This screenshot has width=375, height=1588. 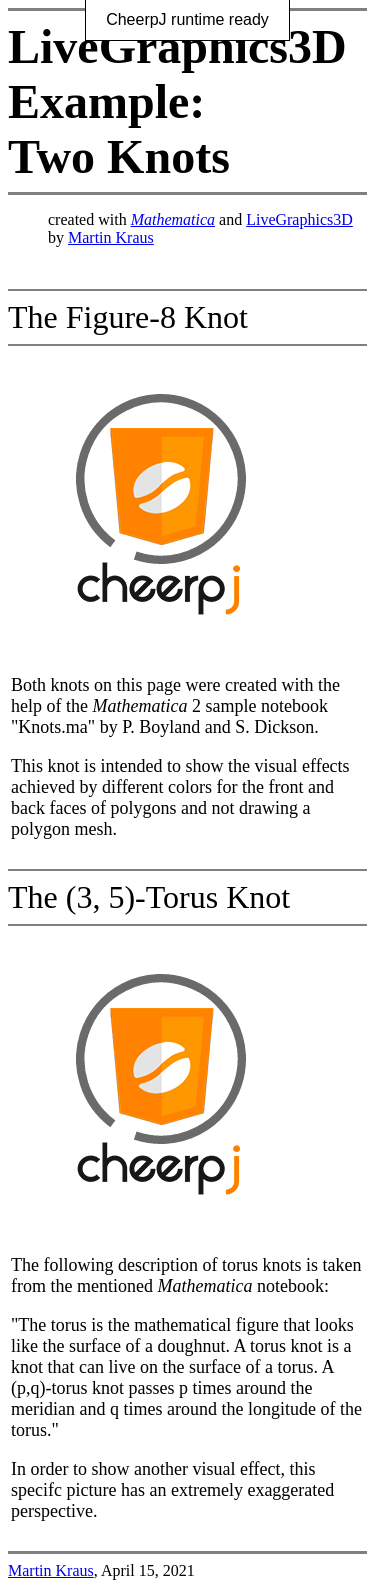 I want to click on Martin Kraus, so click(x=111, y=237).